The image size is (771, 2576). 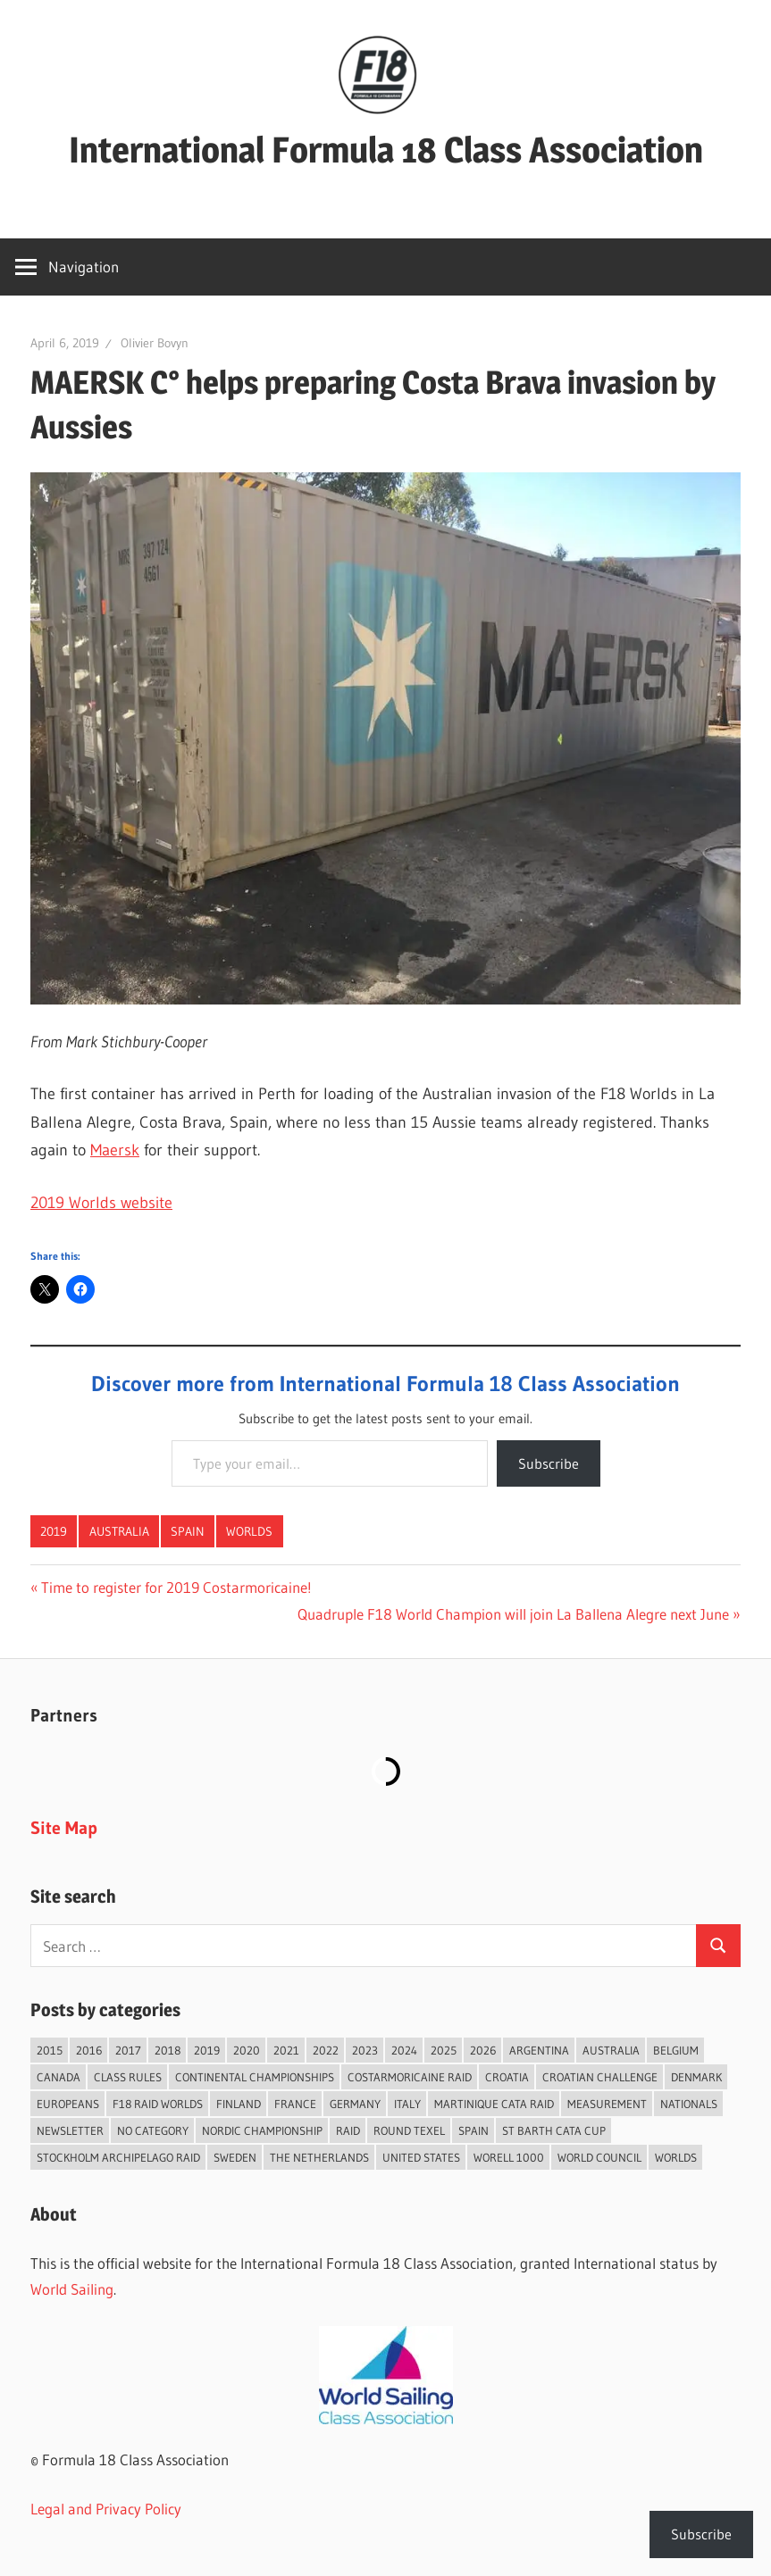 What do you see at coordinates (348, 2130) in the screenshot?
I see `Raid [Raid (211 items)]` at bounding box center [348, 2130].